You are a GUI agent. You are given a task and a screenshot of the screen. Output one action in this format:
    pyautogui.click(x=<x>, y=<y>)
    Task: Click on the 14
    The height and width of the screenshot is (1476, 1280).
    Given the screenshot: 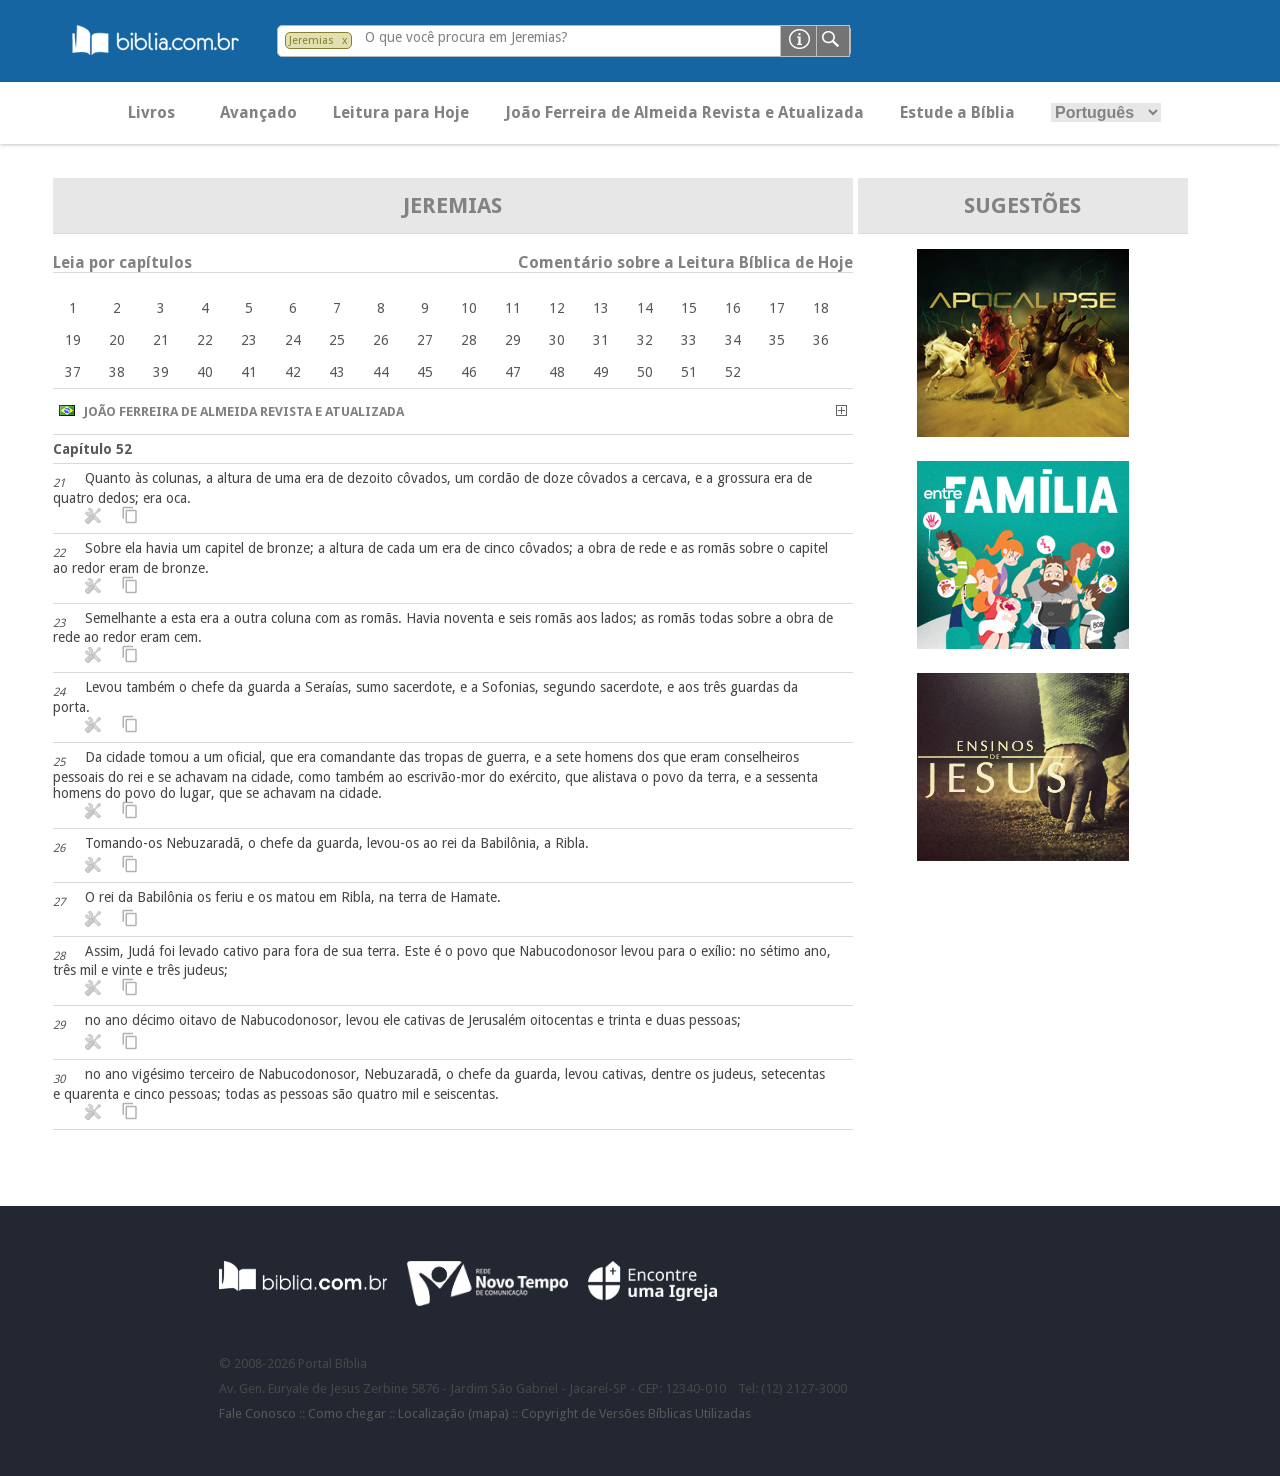 What is the action you would take?
    pyautogui.click(x=645, y=308)
    